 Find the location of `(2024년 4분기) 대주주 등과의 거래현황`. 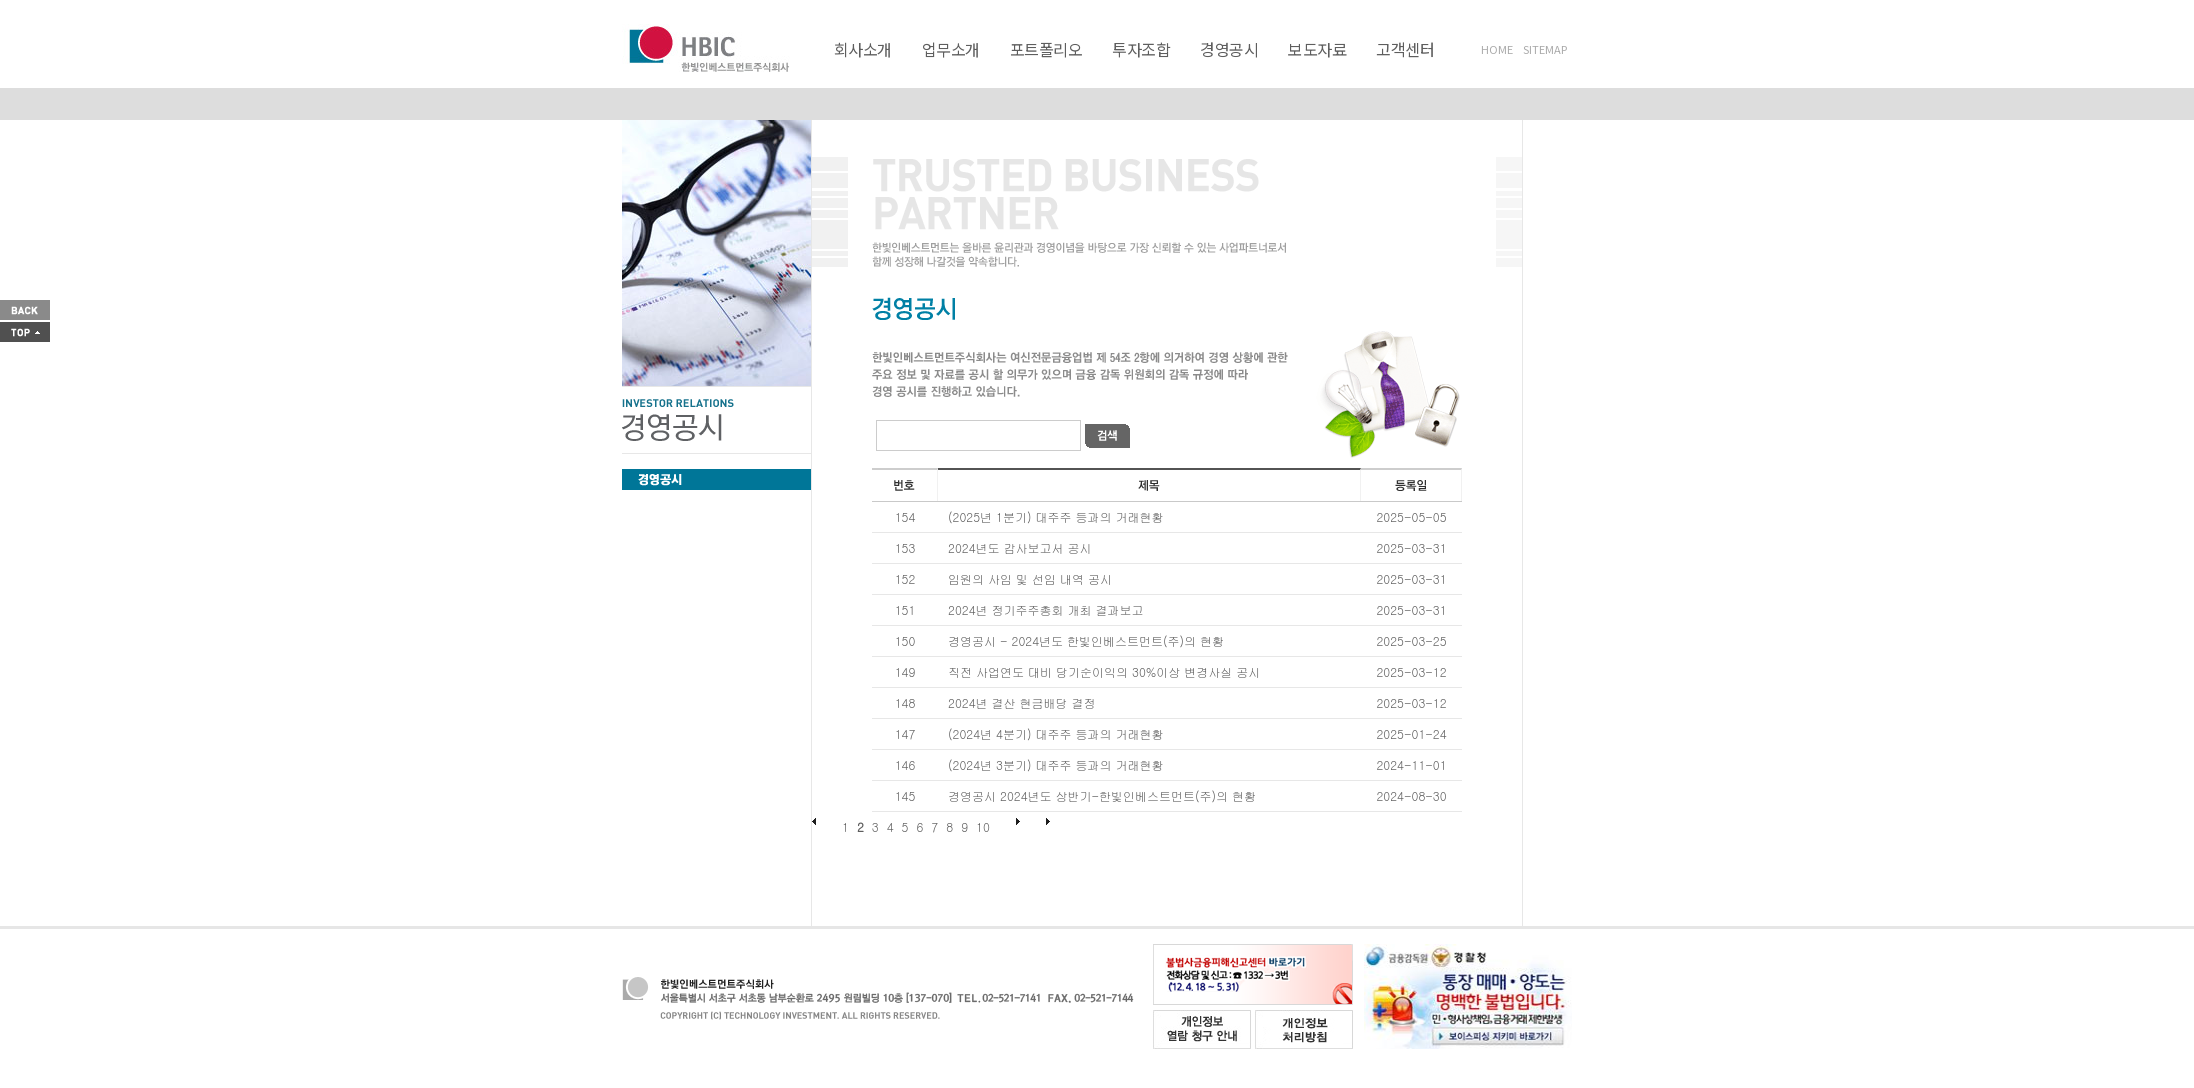

(2024년 4분기) 대주주 등과의 거래현황 is located at coordinates (1055, 733).